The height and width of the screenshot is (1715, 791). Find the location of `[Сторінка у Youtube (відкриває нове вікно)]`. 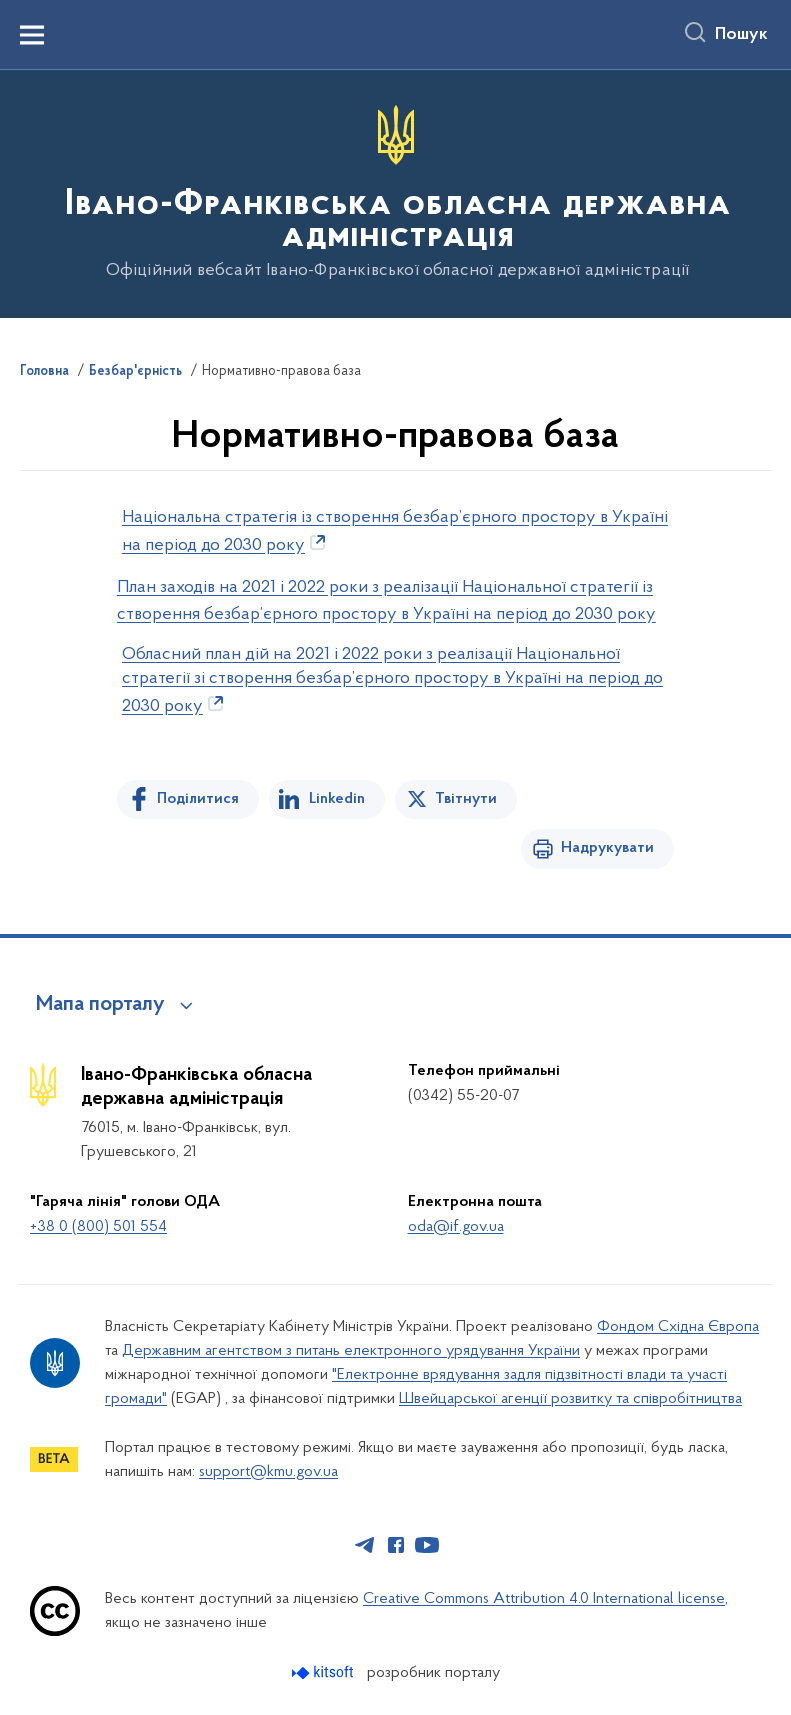

[Сторінка у Youtube (відкриває нове вікно)] is located at coordinates (427, 1545).